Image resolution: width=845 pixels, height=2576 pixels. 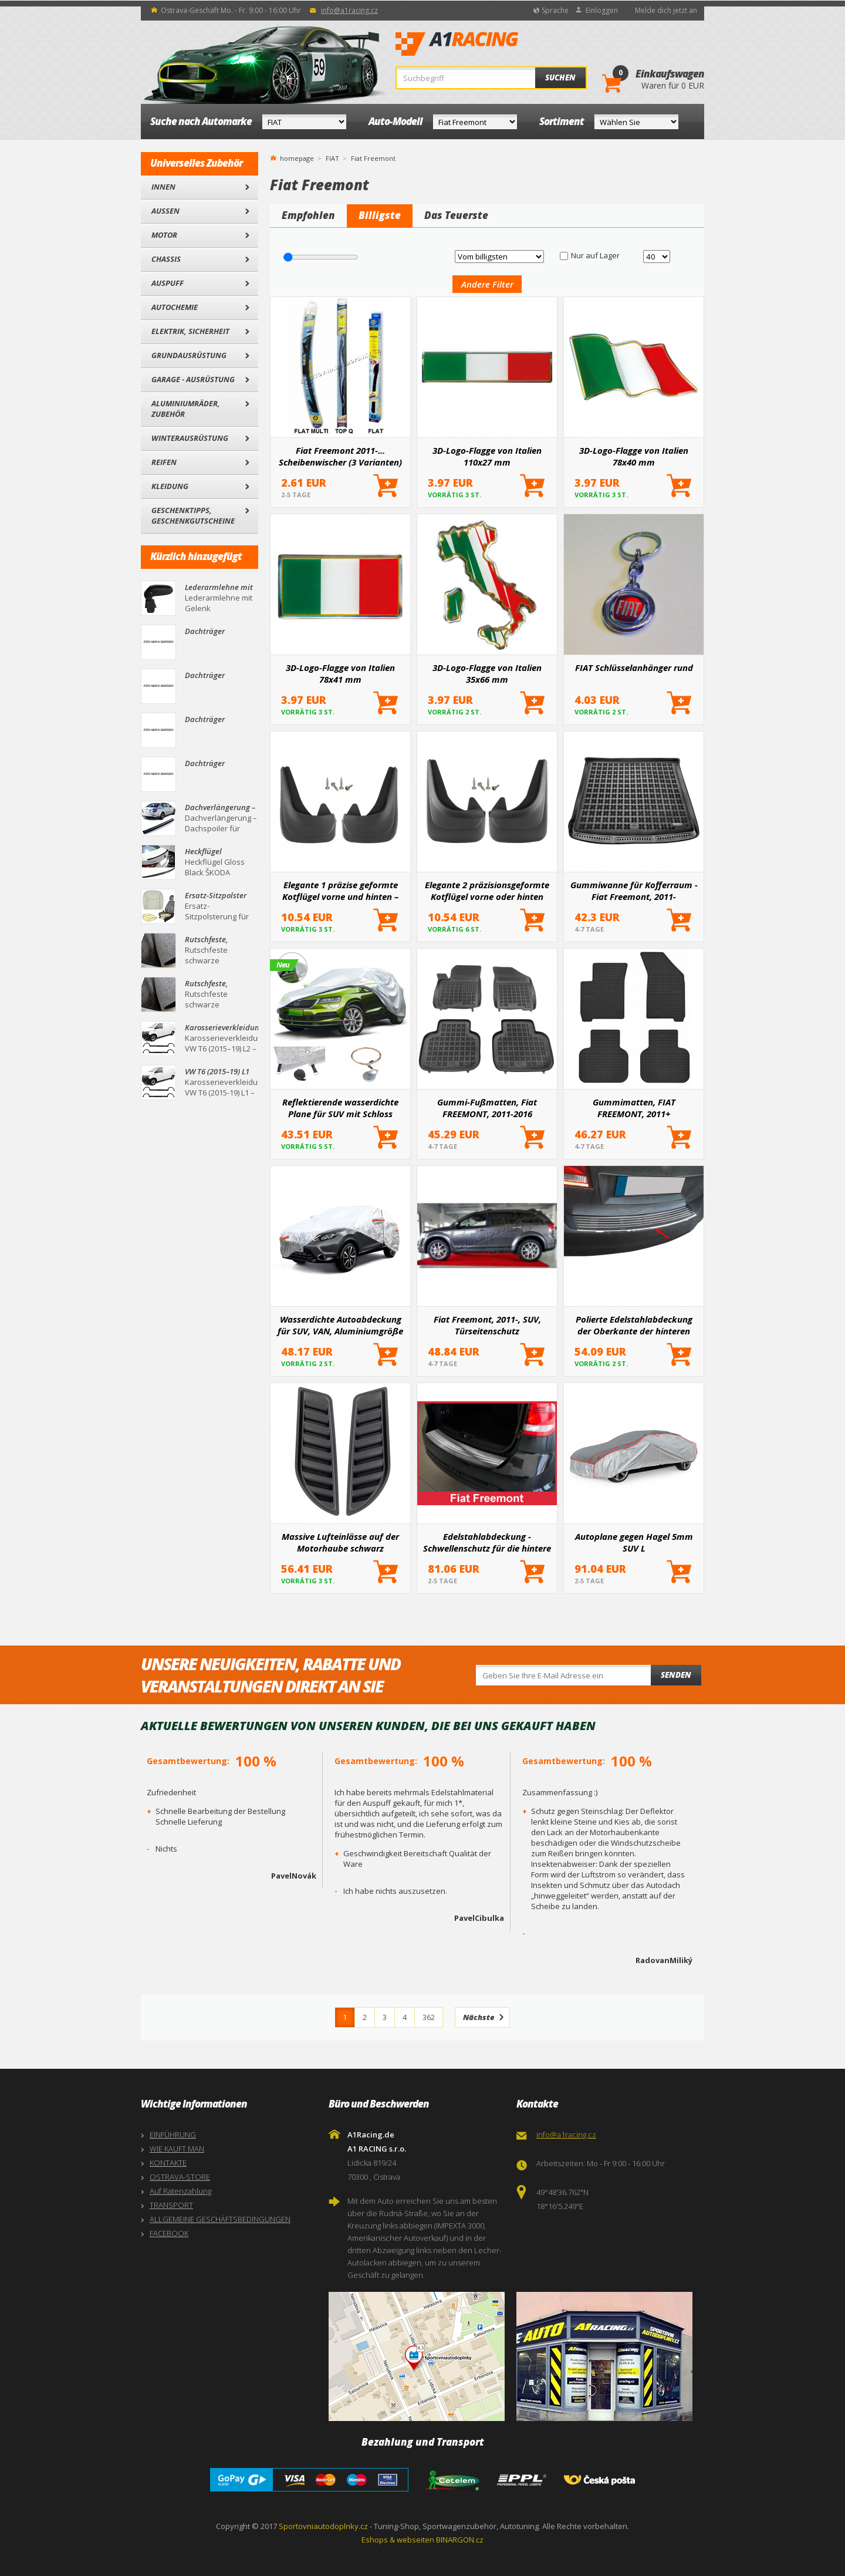 I want to click on Reifen, so click(x=164, y=462).